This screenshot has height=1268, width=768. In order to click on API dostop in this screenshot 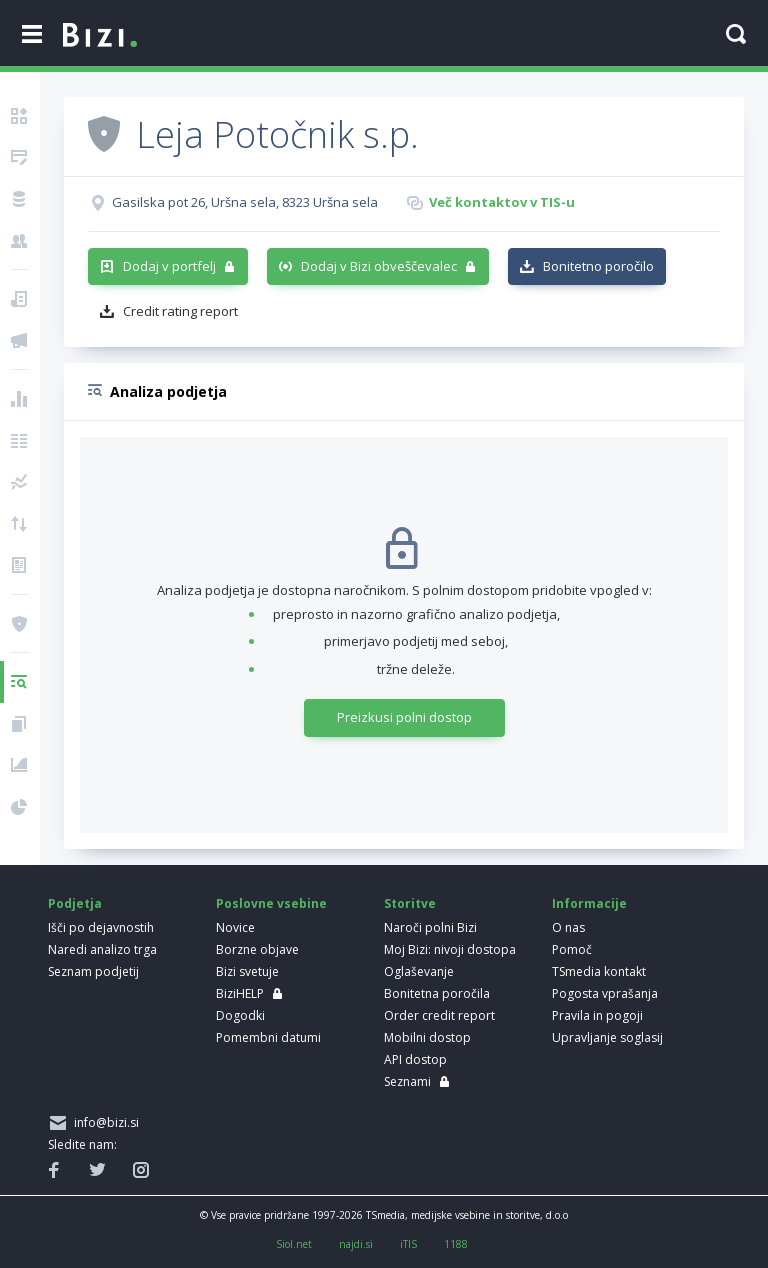, I will do `click(415, 1059)`.